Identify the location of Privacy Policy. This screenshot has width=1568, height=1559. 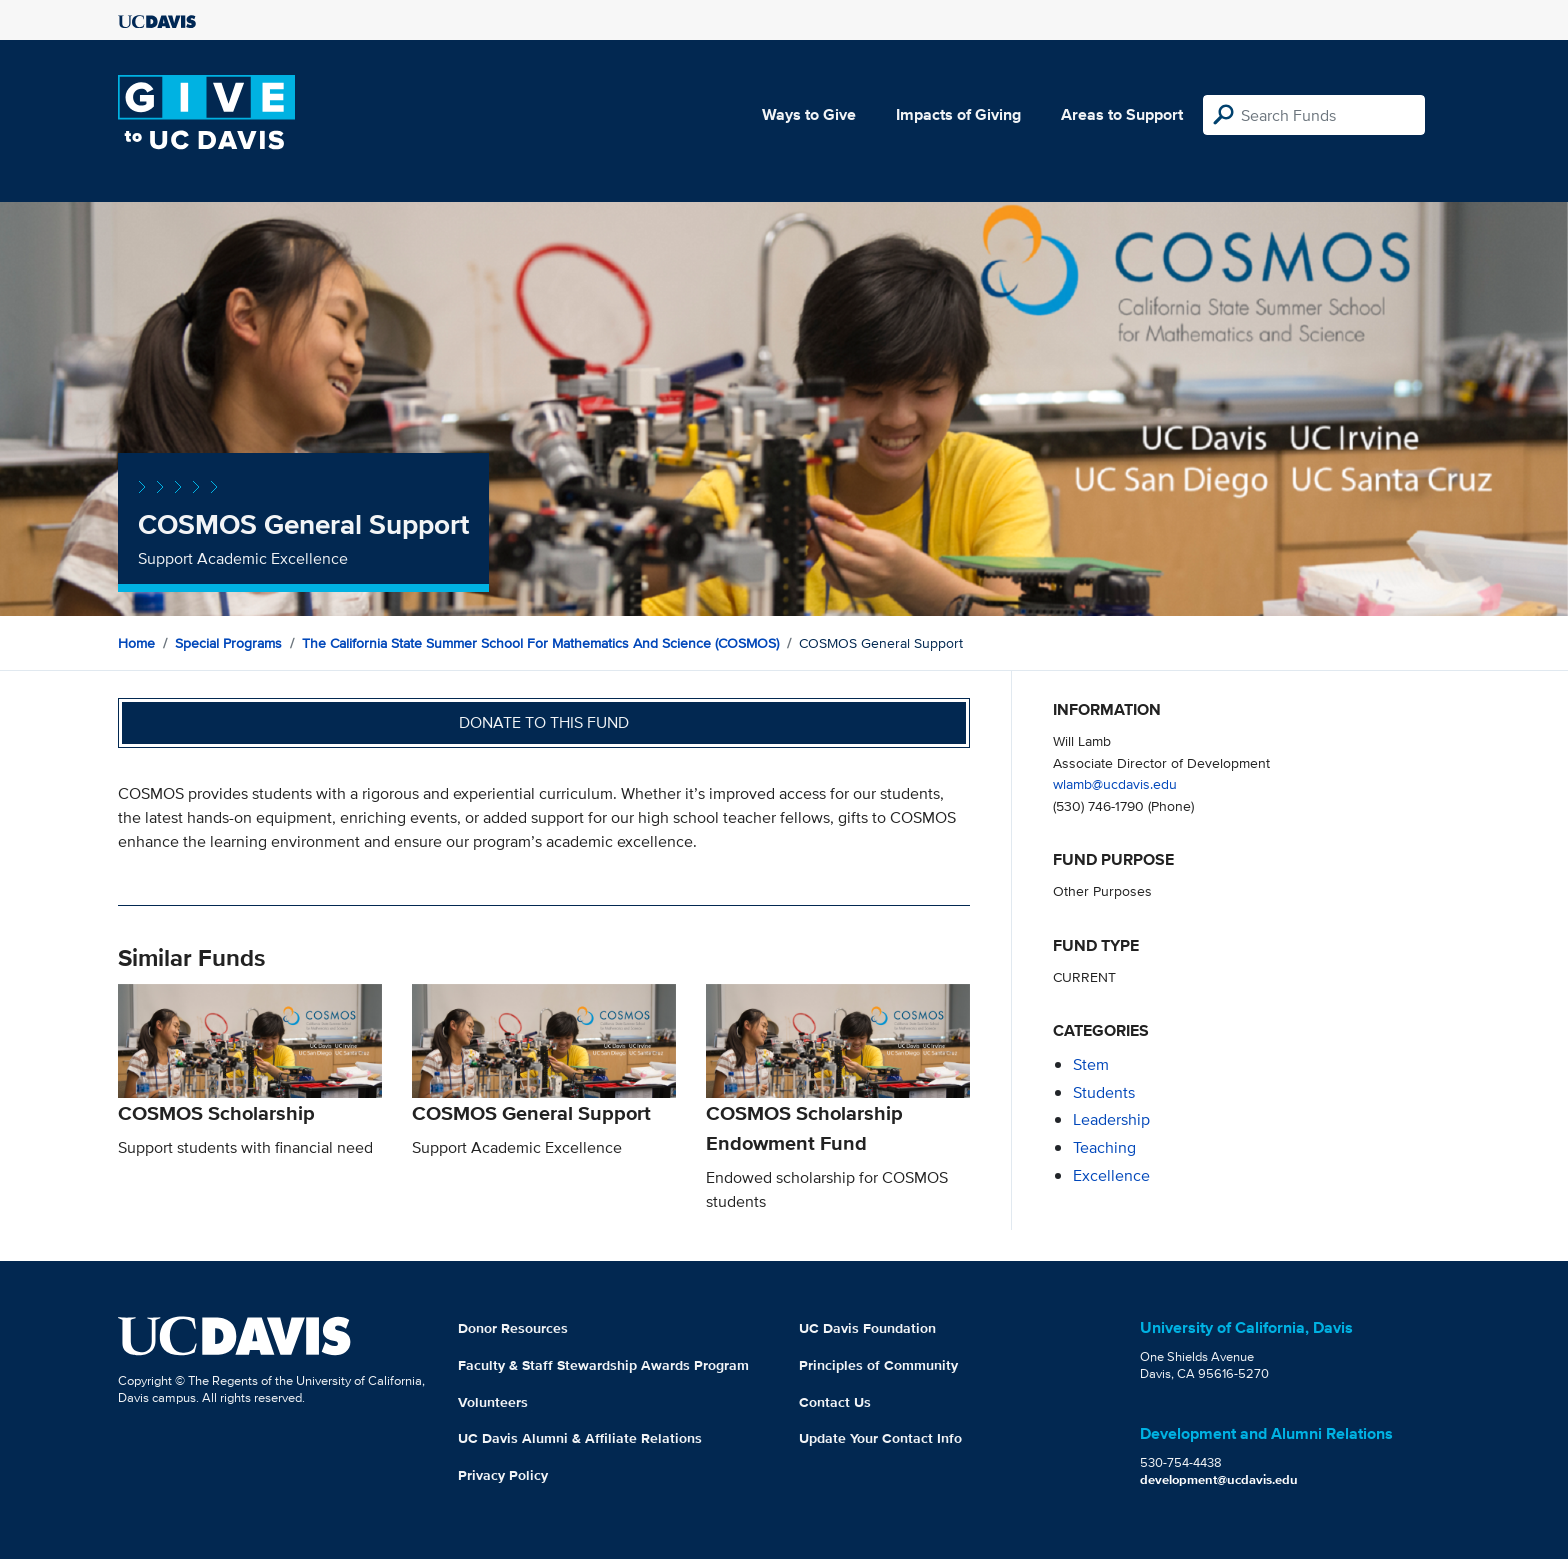
(503, 1475).